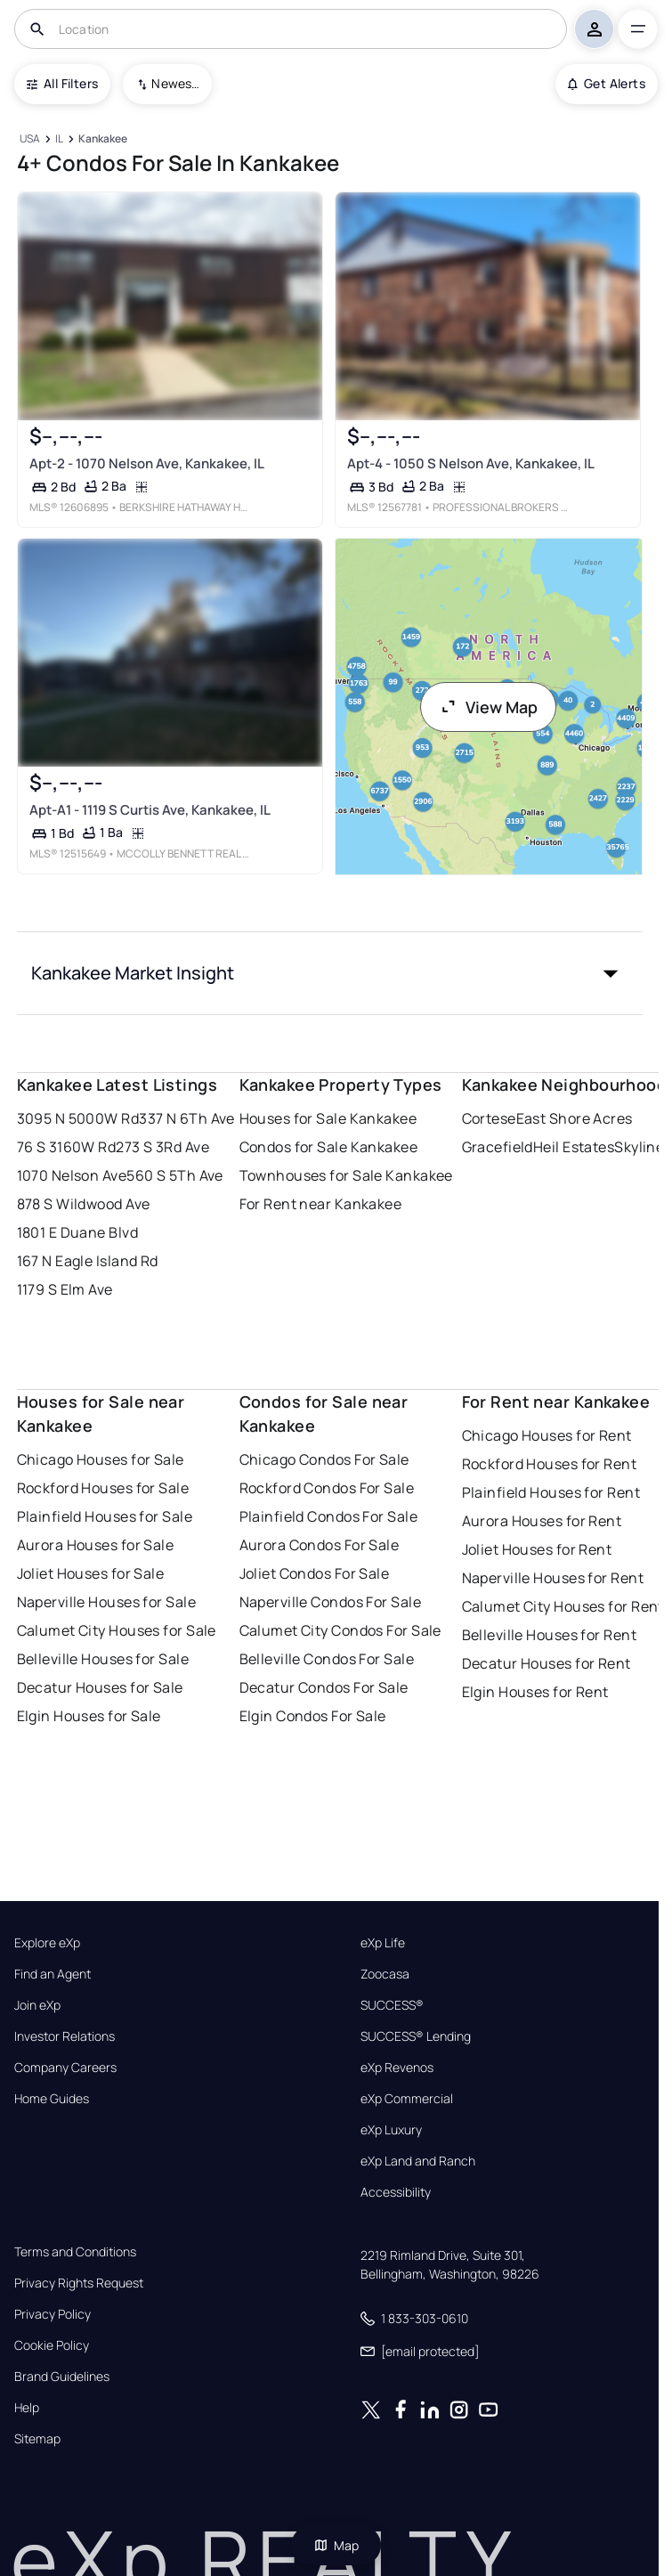 This screenshot has width=672, height=2576. What do you see at coordinates (77, 1232) in the screenshot?
I see `1801 E Duane Blvd` at bounding box center [77, 1232].